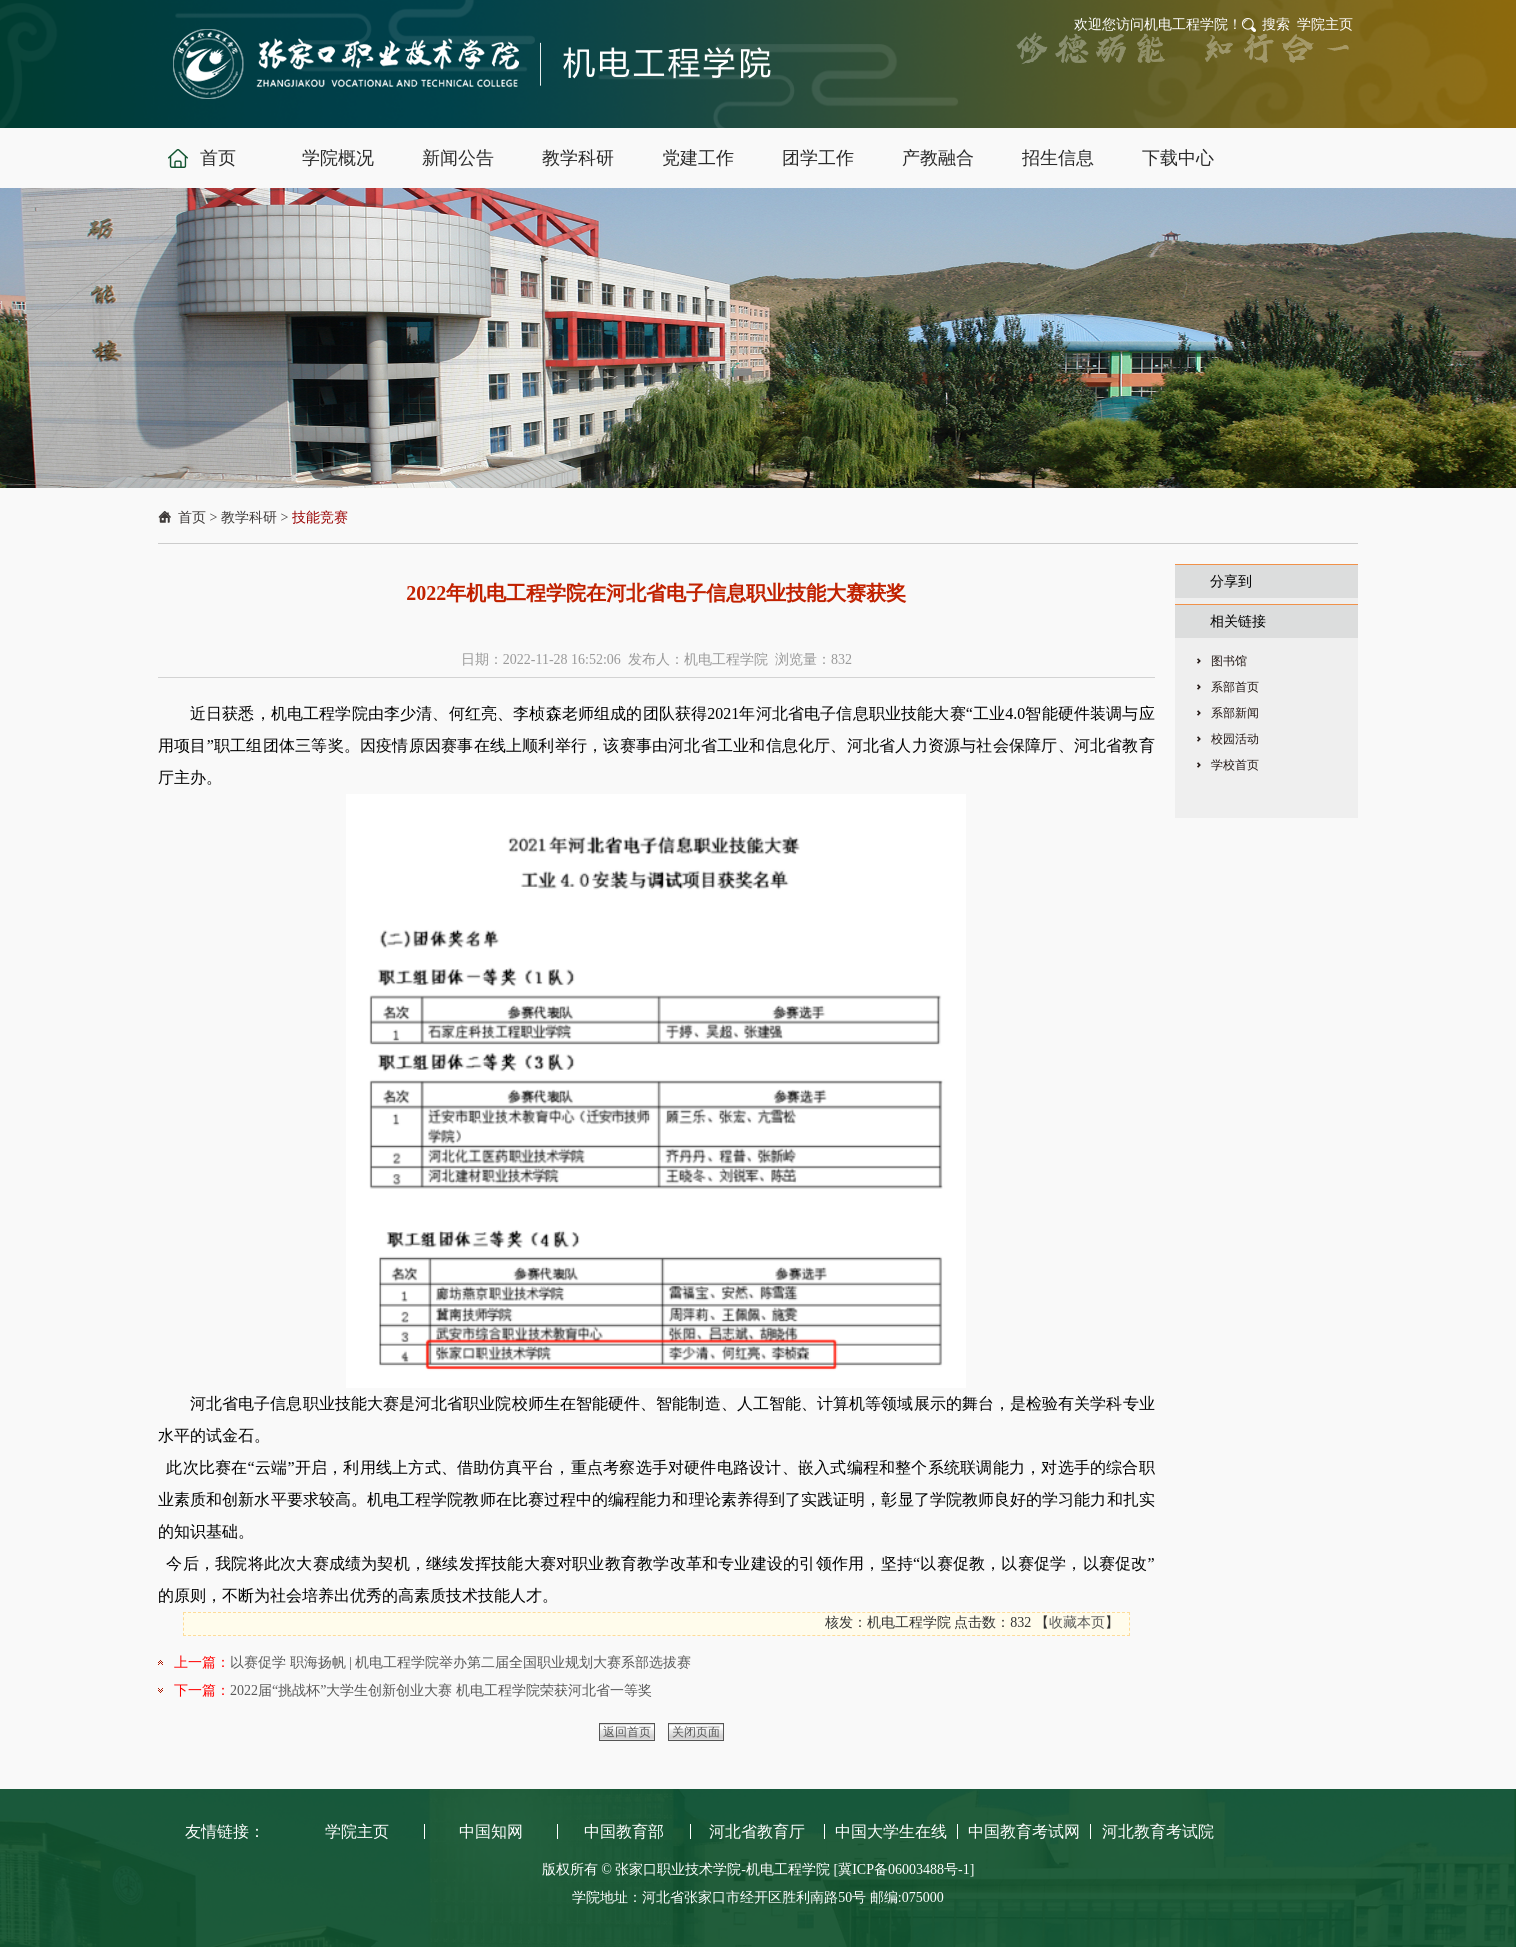 This screenshot has width=1516, height=1947. I want to click on 返回首页, so click(627, 1732).